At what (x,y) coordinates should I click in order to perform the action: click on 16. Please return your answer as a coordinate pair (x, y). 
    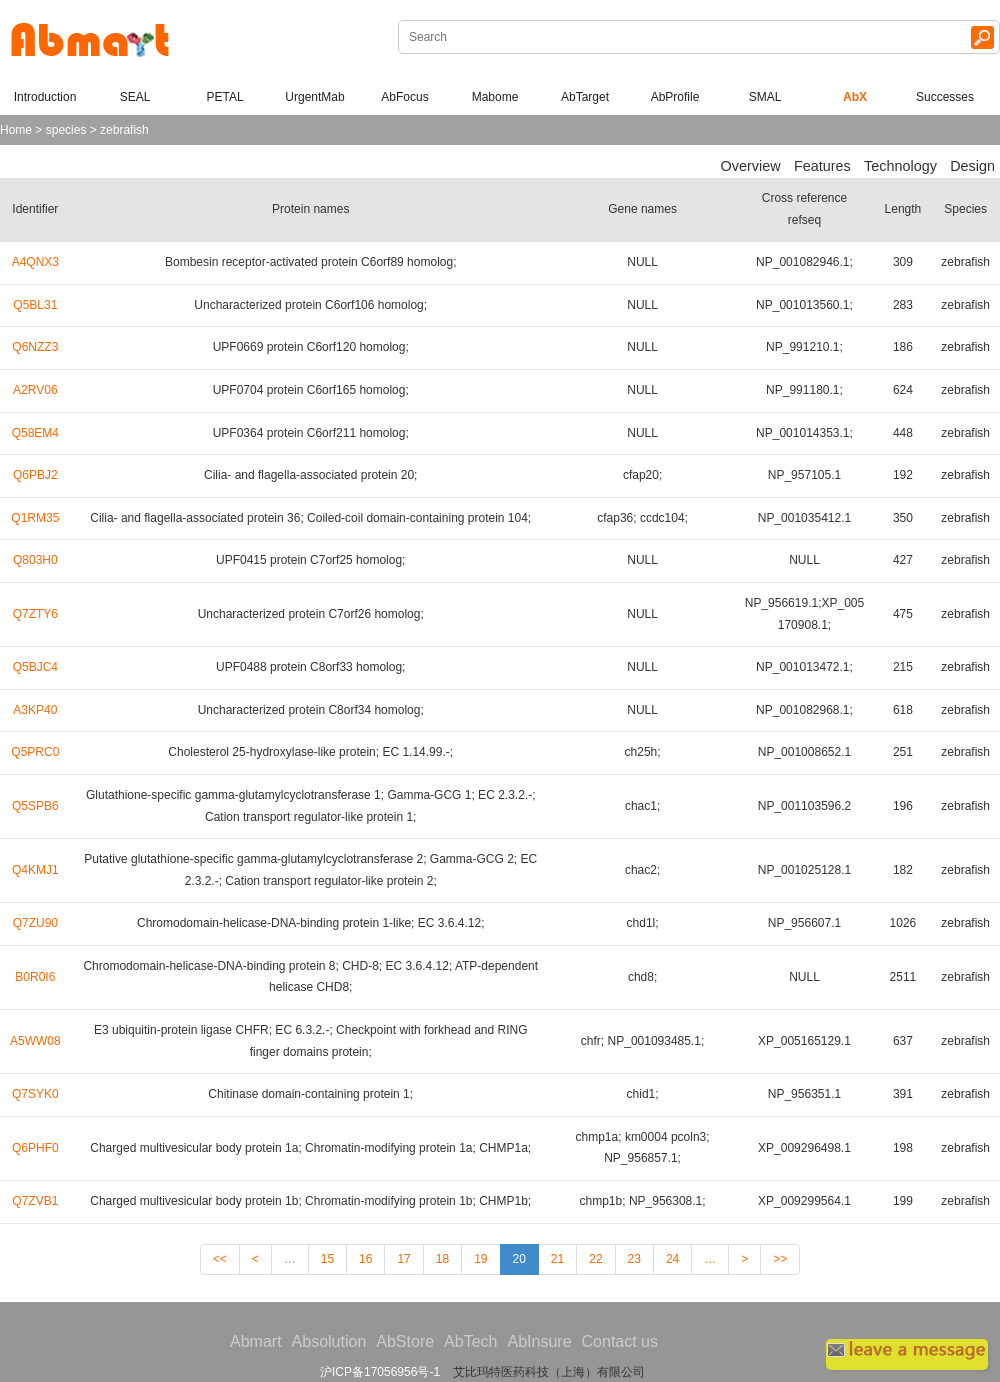
    Looking at the image, I should click on (365, 1259).